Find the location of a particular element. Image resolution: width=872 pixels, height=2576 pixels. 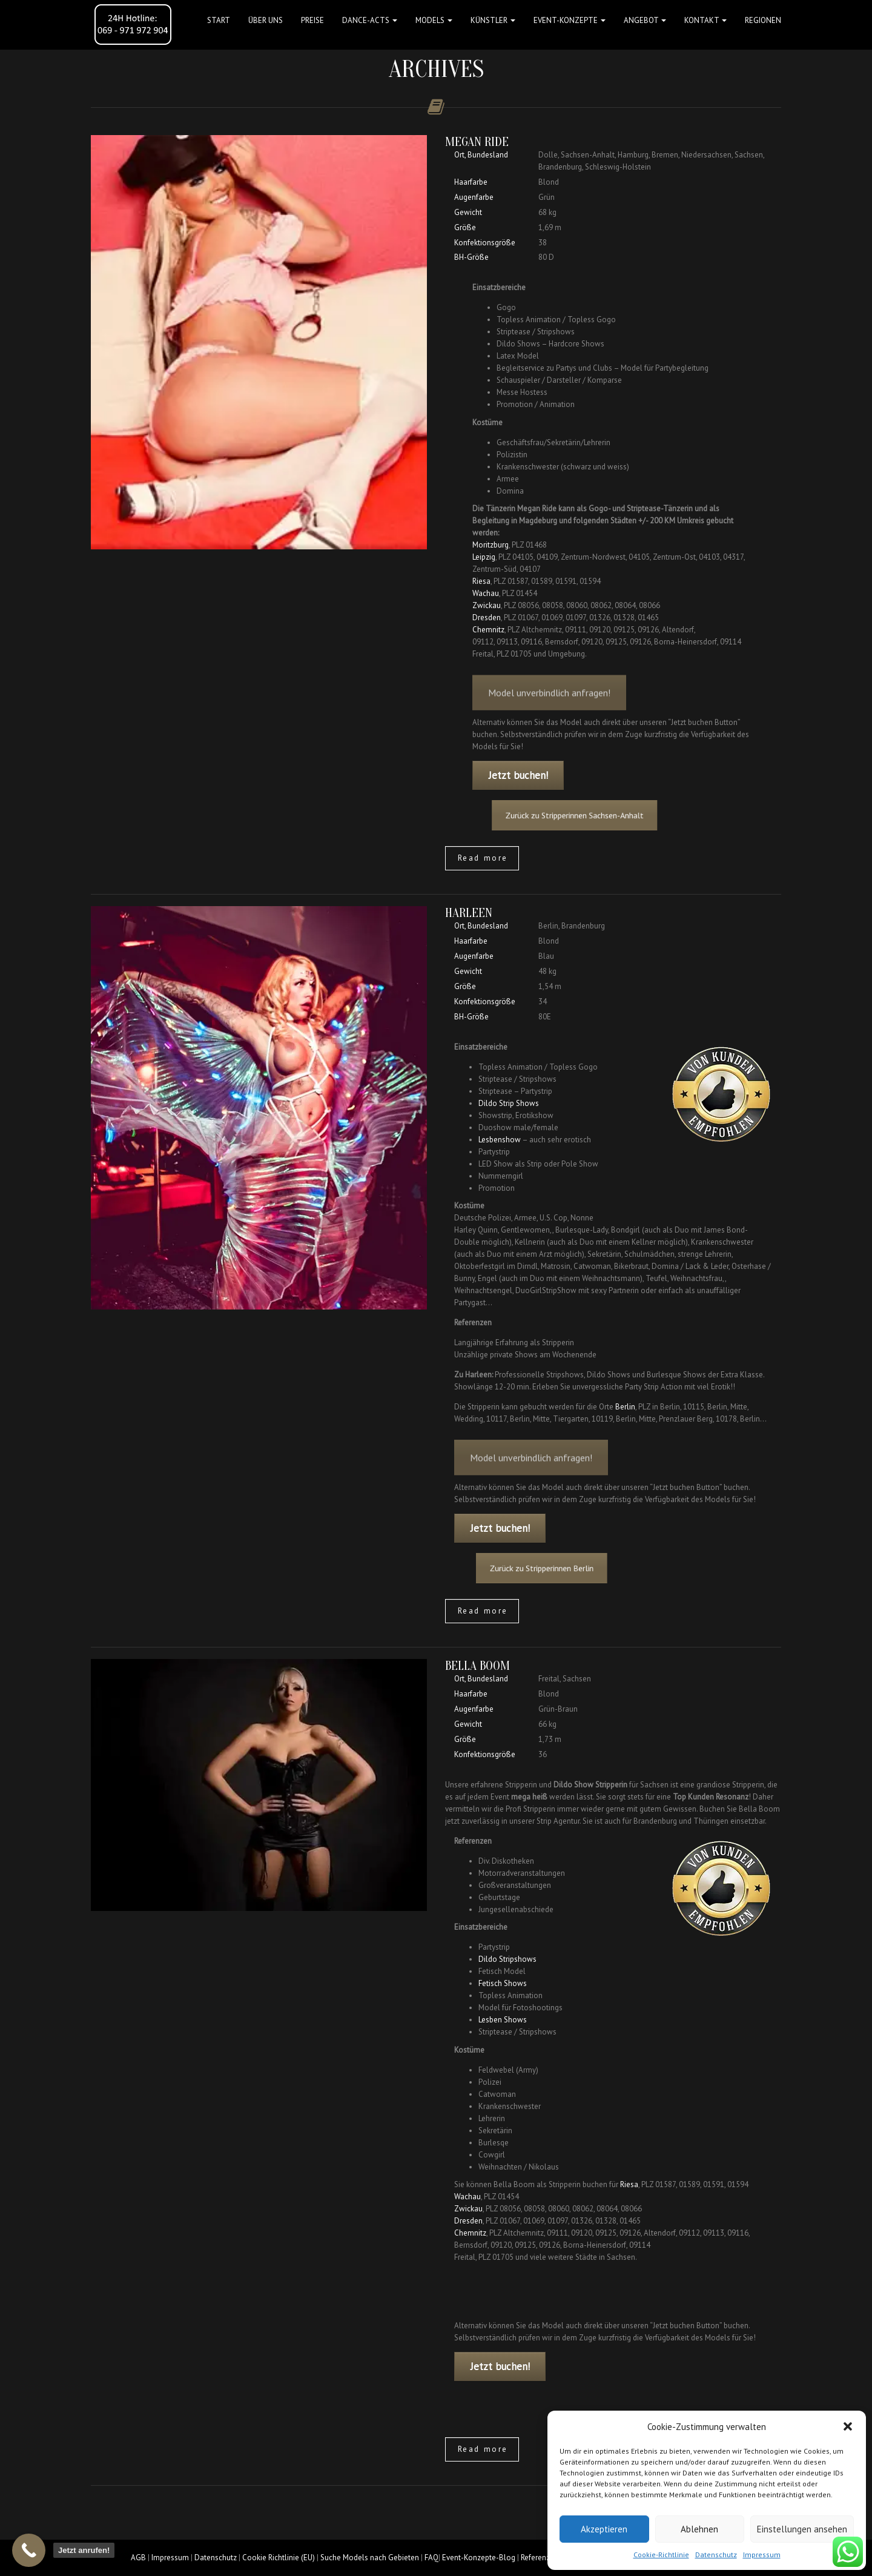

Dance-Acts is located at coordinates (369, 20).